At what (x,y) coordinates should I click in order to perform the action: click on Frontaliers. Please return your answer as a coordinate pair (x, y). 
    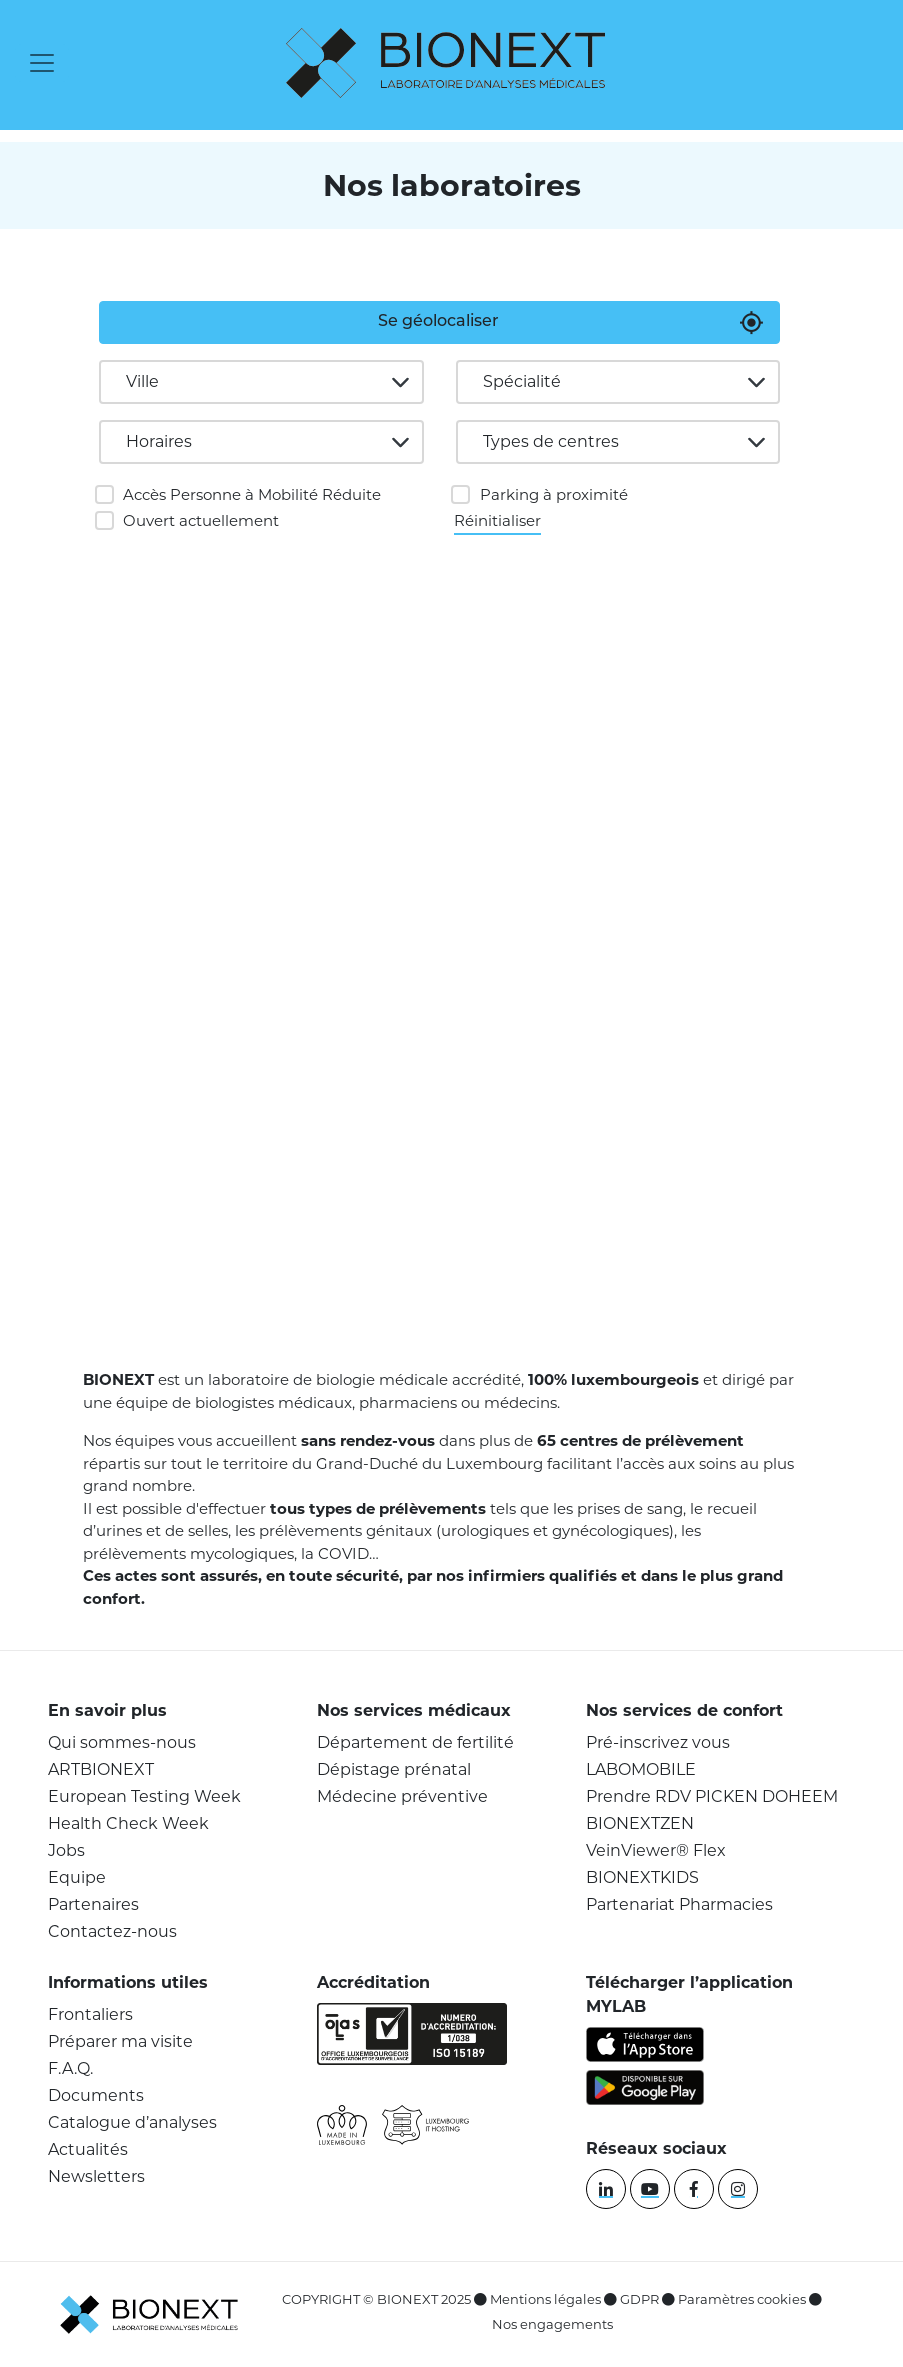
    Looking at the image, I should click on (90, 2014).